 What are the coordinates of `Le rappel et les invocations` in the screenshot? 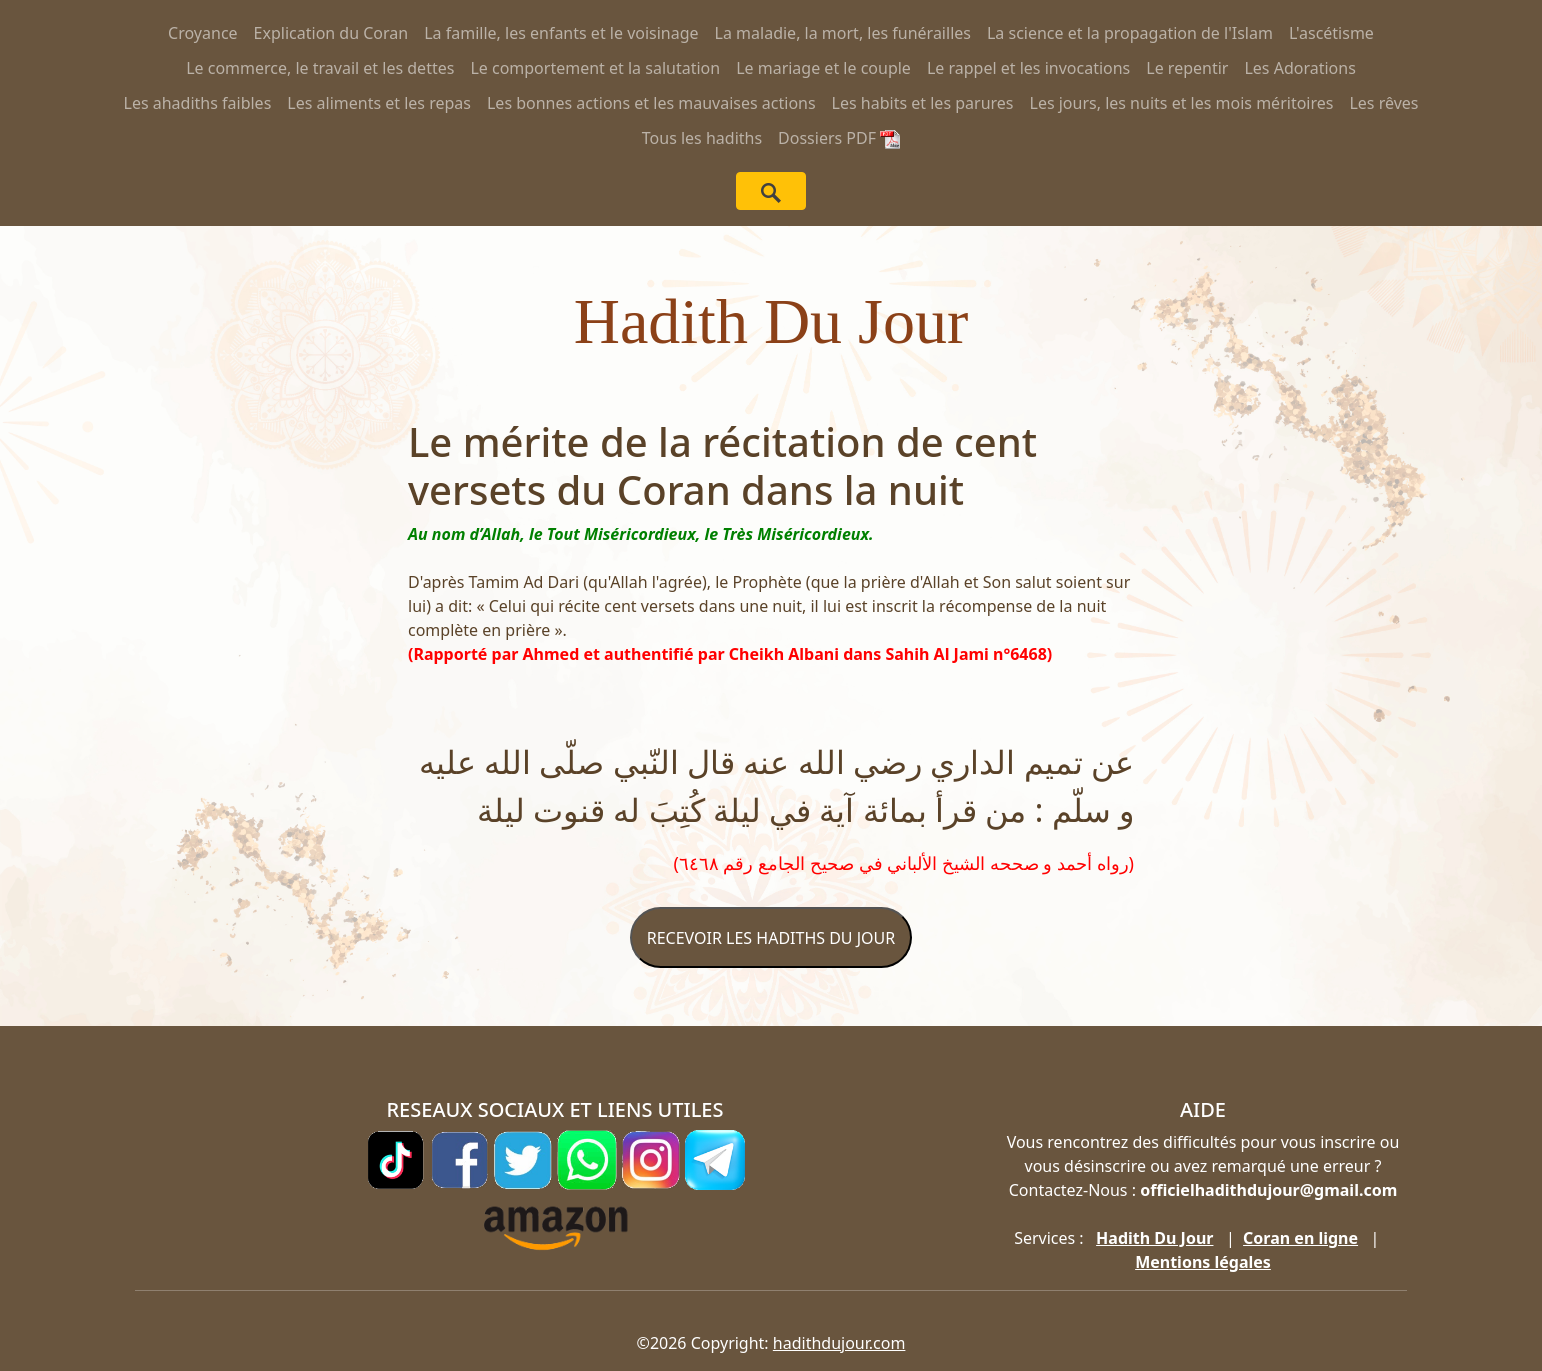 It's located at (1028, 68).